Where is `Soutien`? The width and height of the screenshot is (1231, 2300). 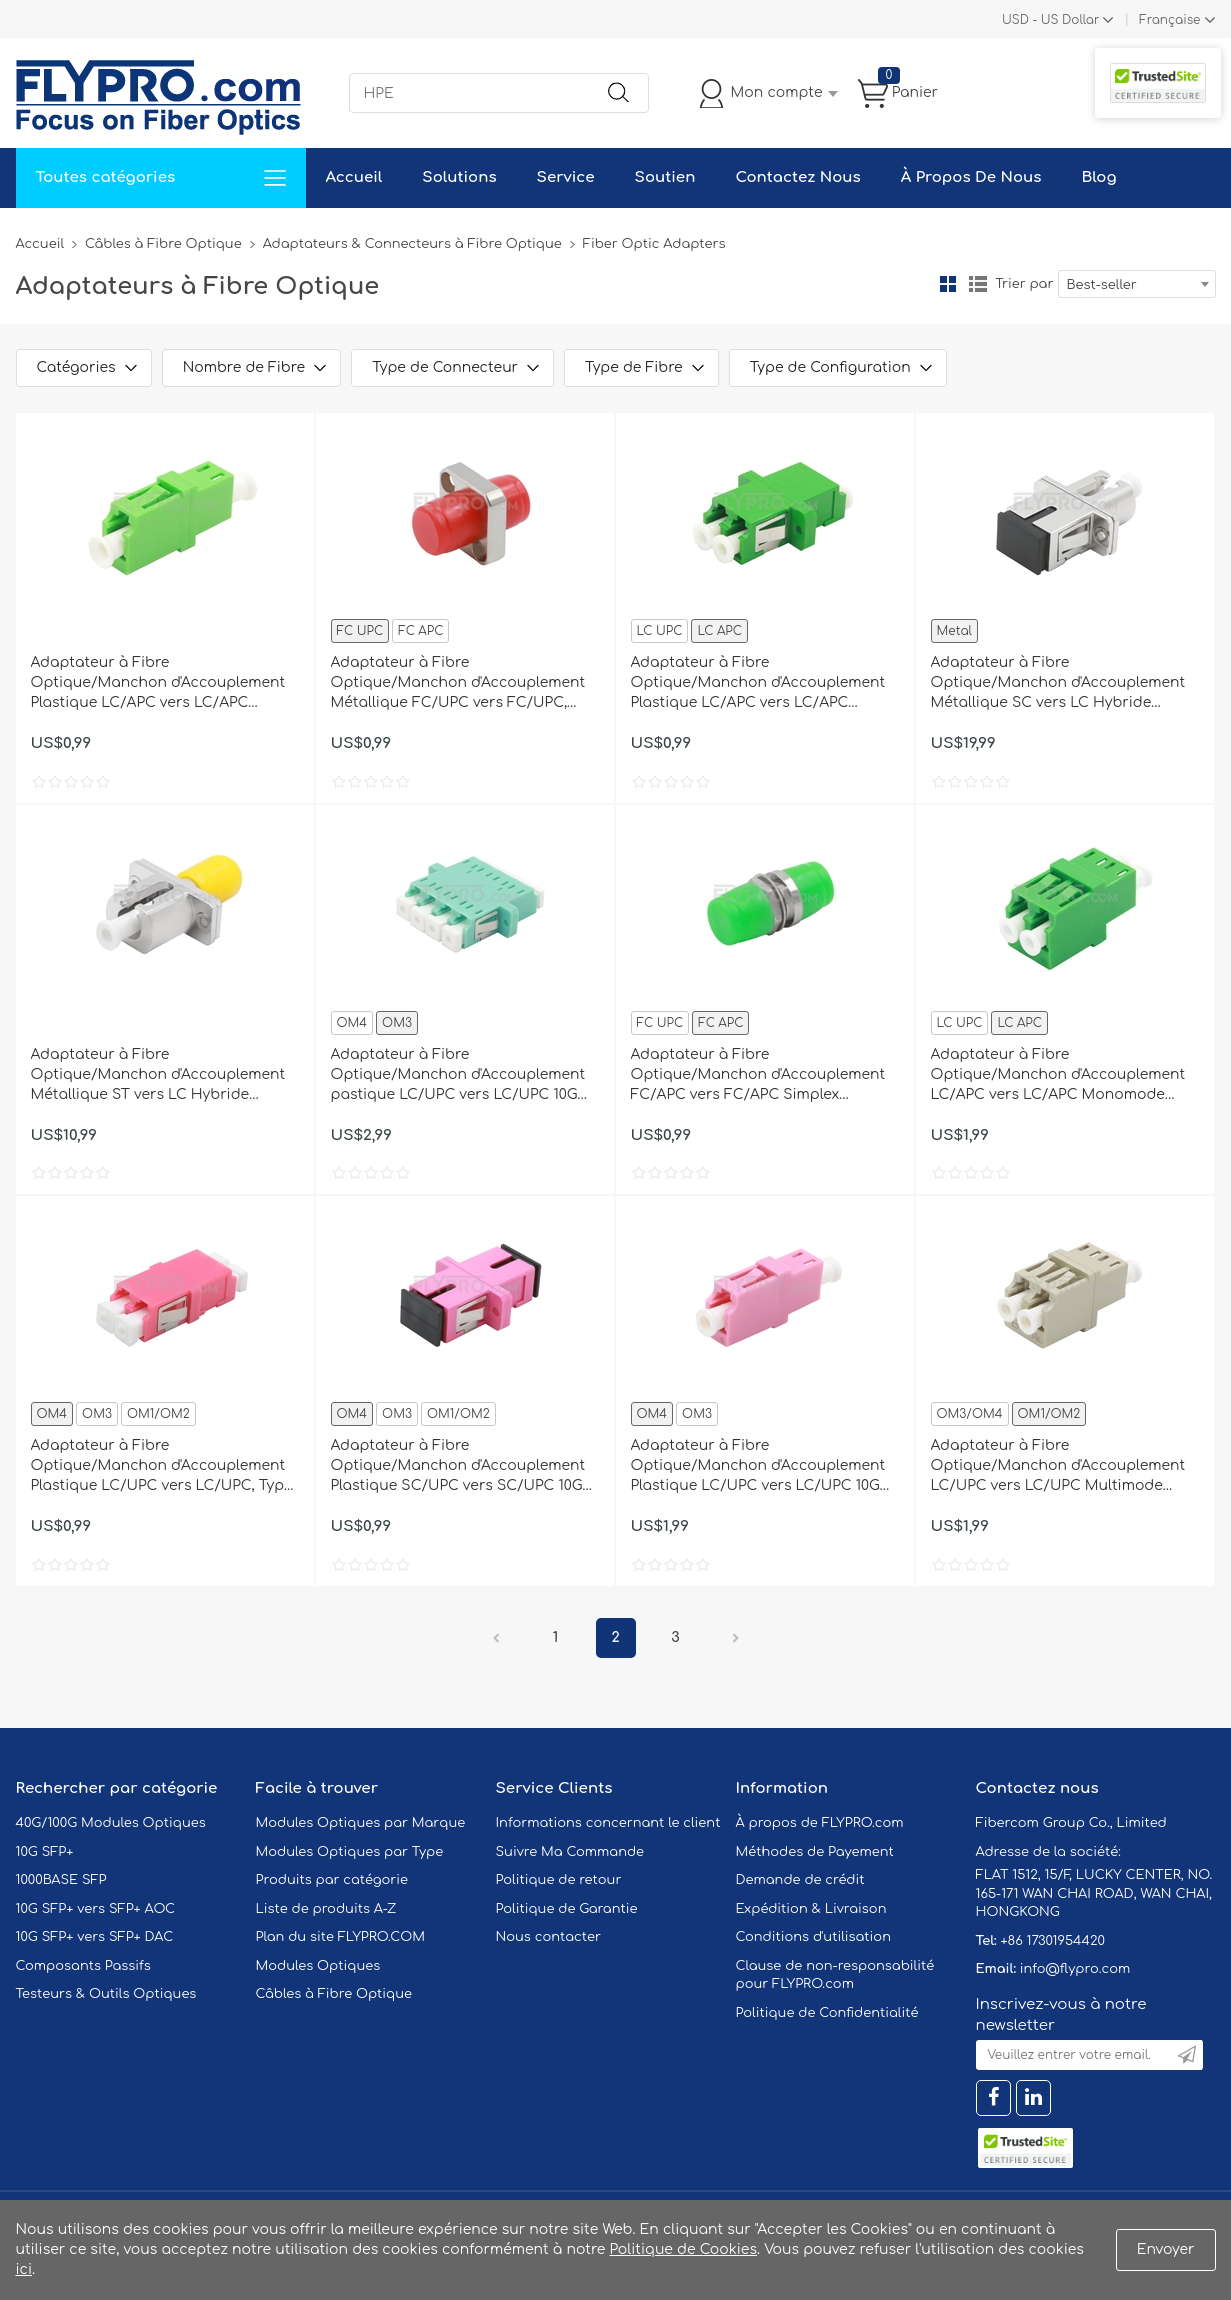 Soutien is located at coordinates (665, 177).